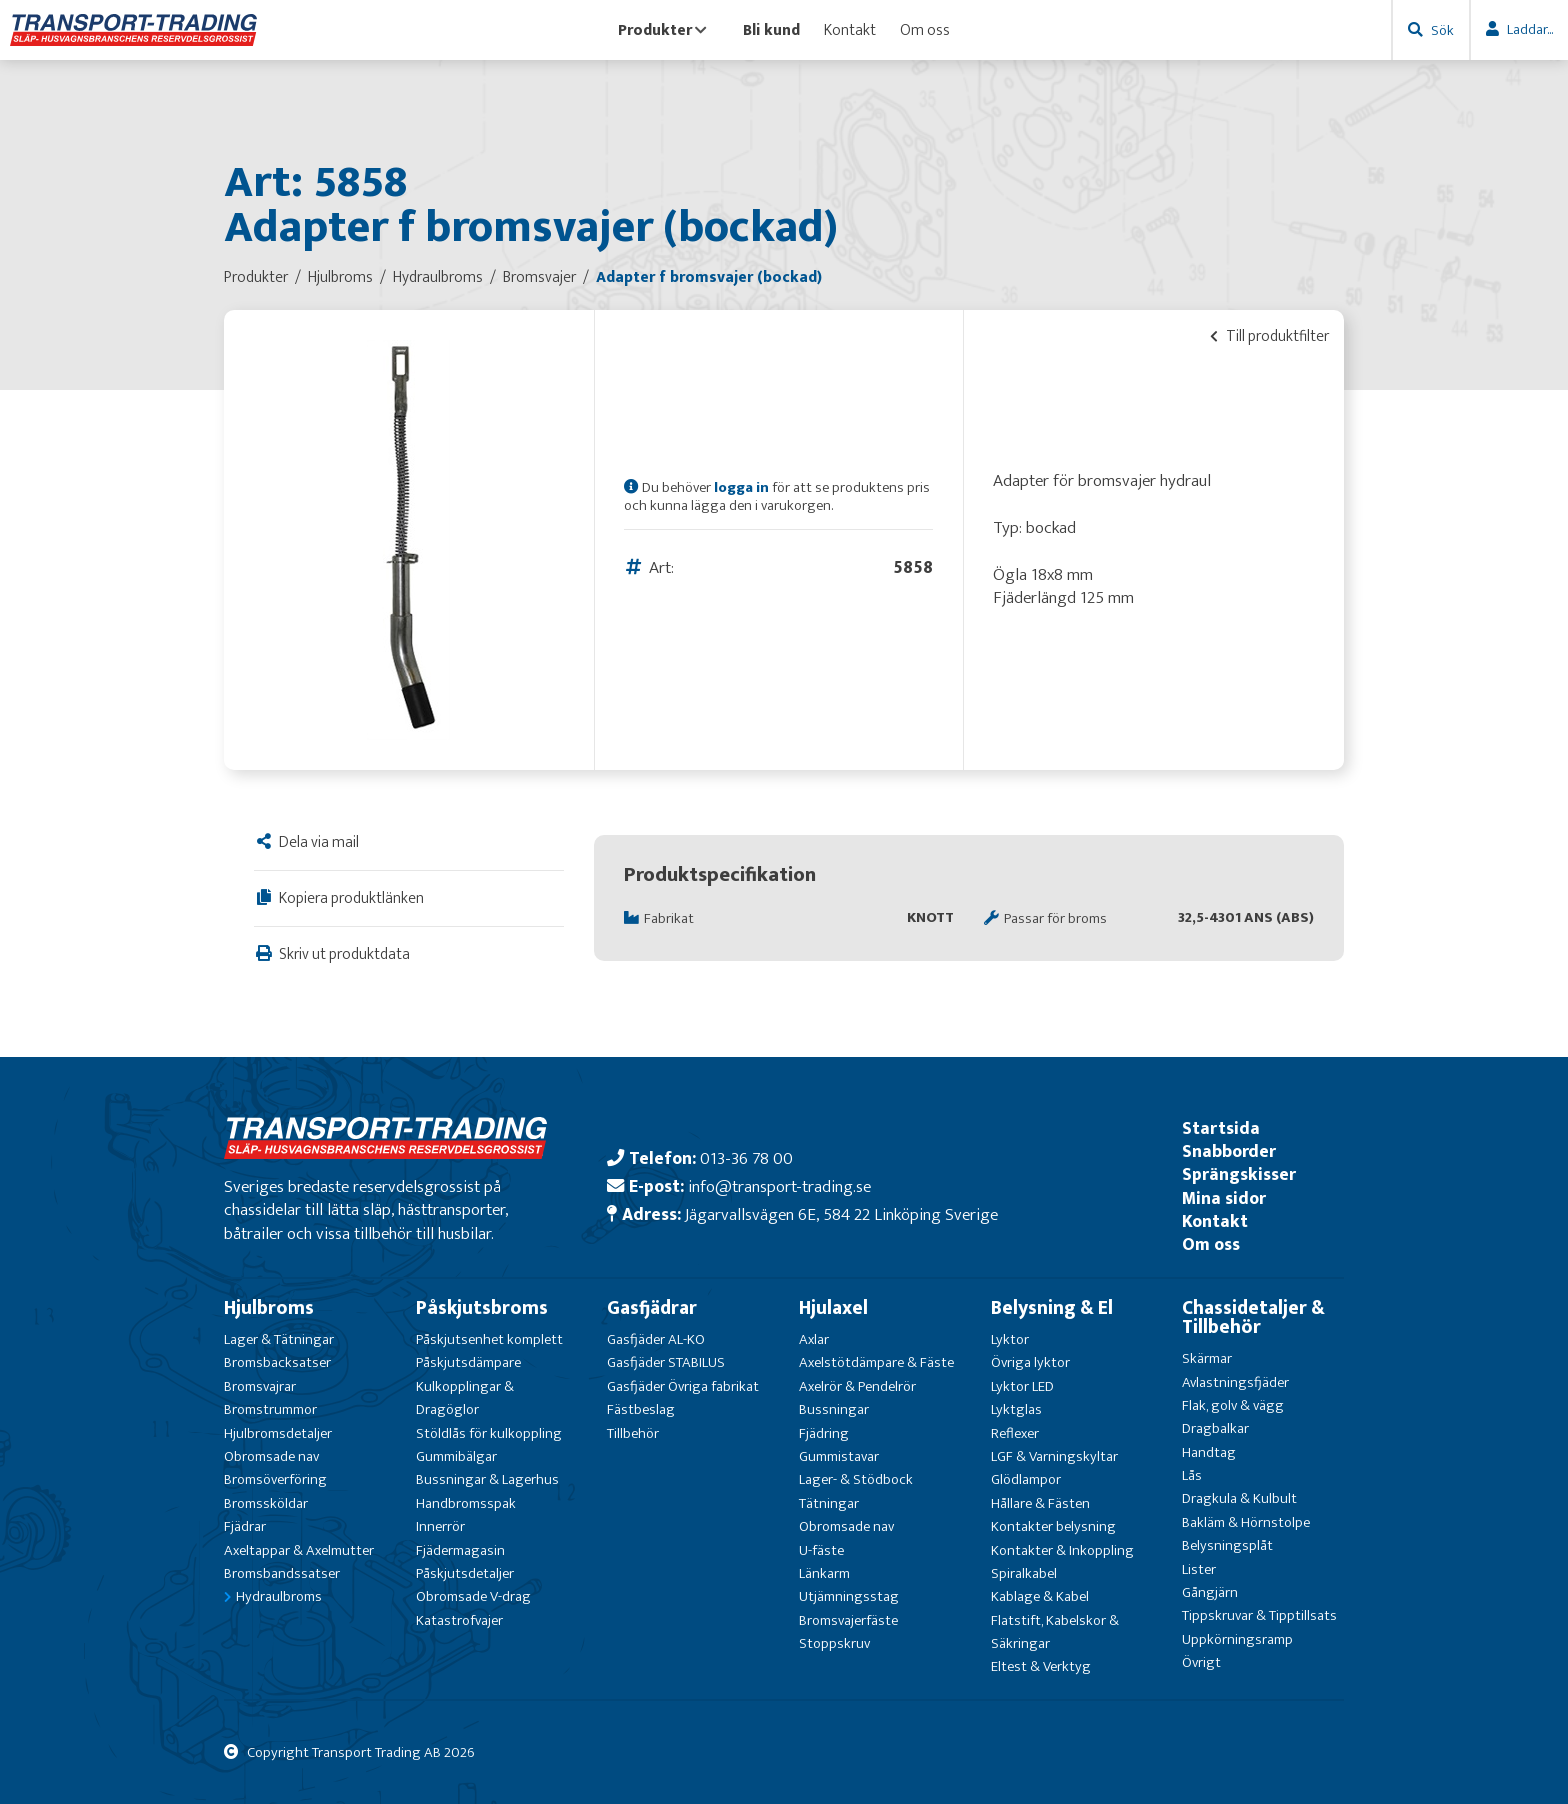 This screenshot has height=1804, width=1568. What do you see at coordinates (1210, 1592) in the screenshot?
I see `Gångjärn` at bounding box center [1210, 1592].